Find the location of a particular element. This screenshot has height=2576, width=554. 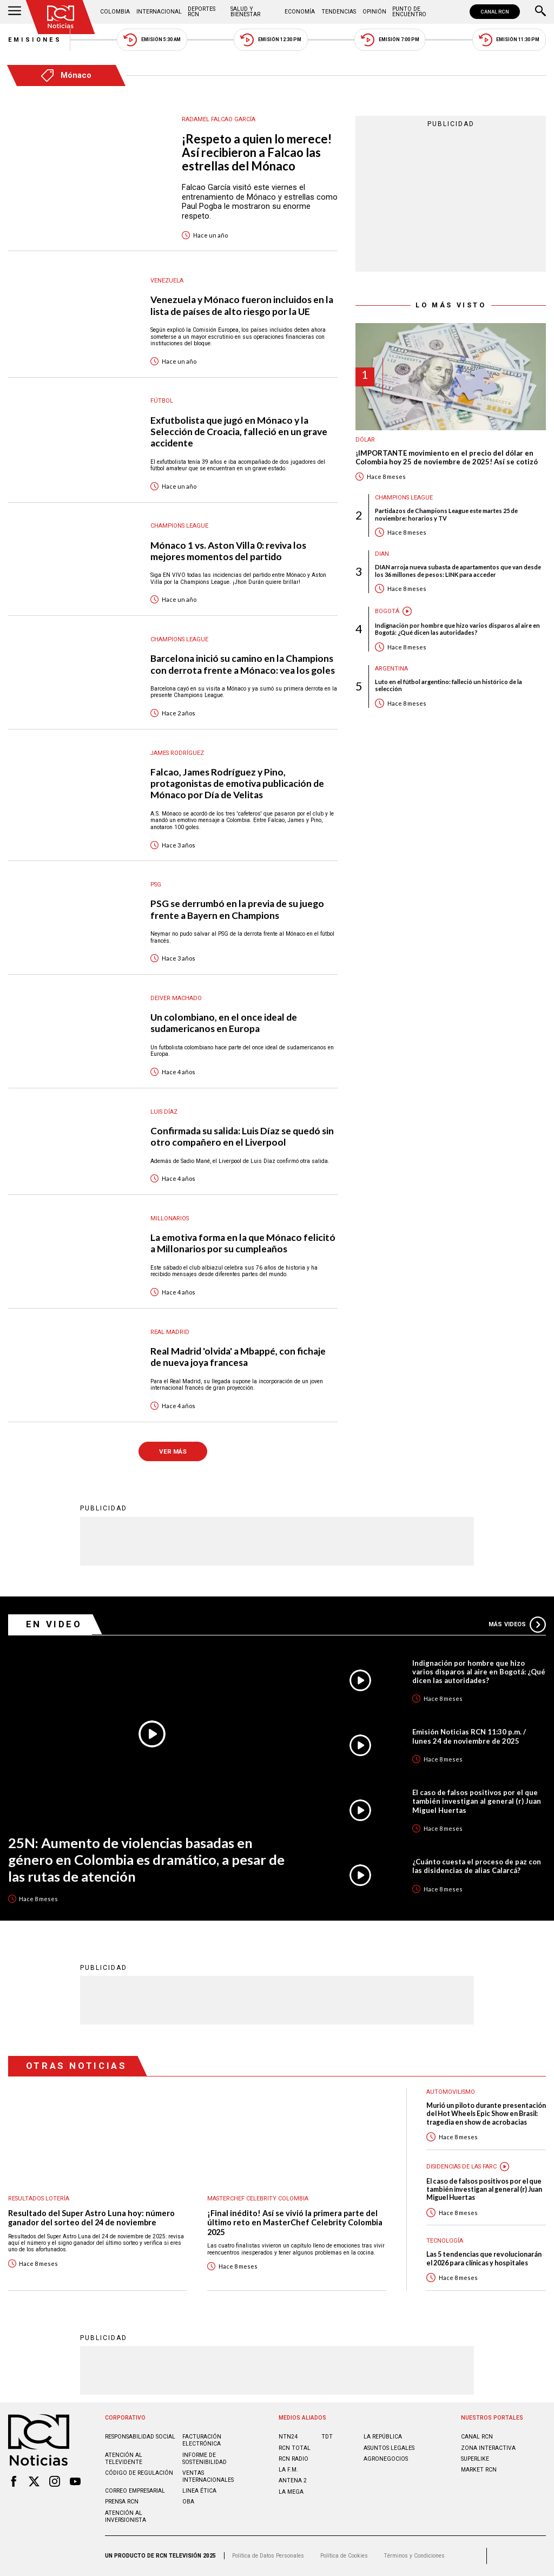

DIAN arroja nueva subasta de apartamentos que van desde los 36 millones de pesos: LINK para acceder is located at coordinates (458, 570).